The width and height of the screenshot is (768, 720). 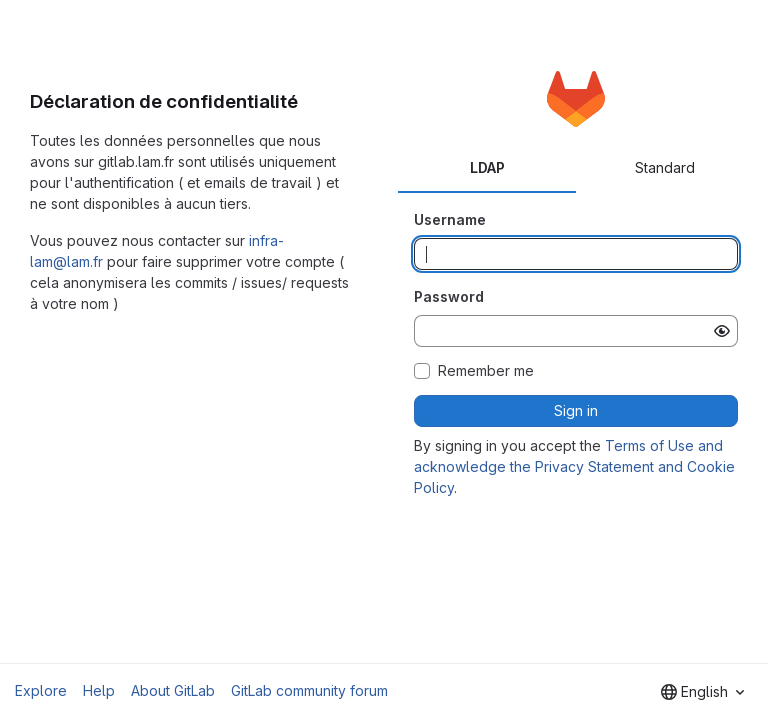 I want to click on [combobox], so click(x=702, y=692).